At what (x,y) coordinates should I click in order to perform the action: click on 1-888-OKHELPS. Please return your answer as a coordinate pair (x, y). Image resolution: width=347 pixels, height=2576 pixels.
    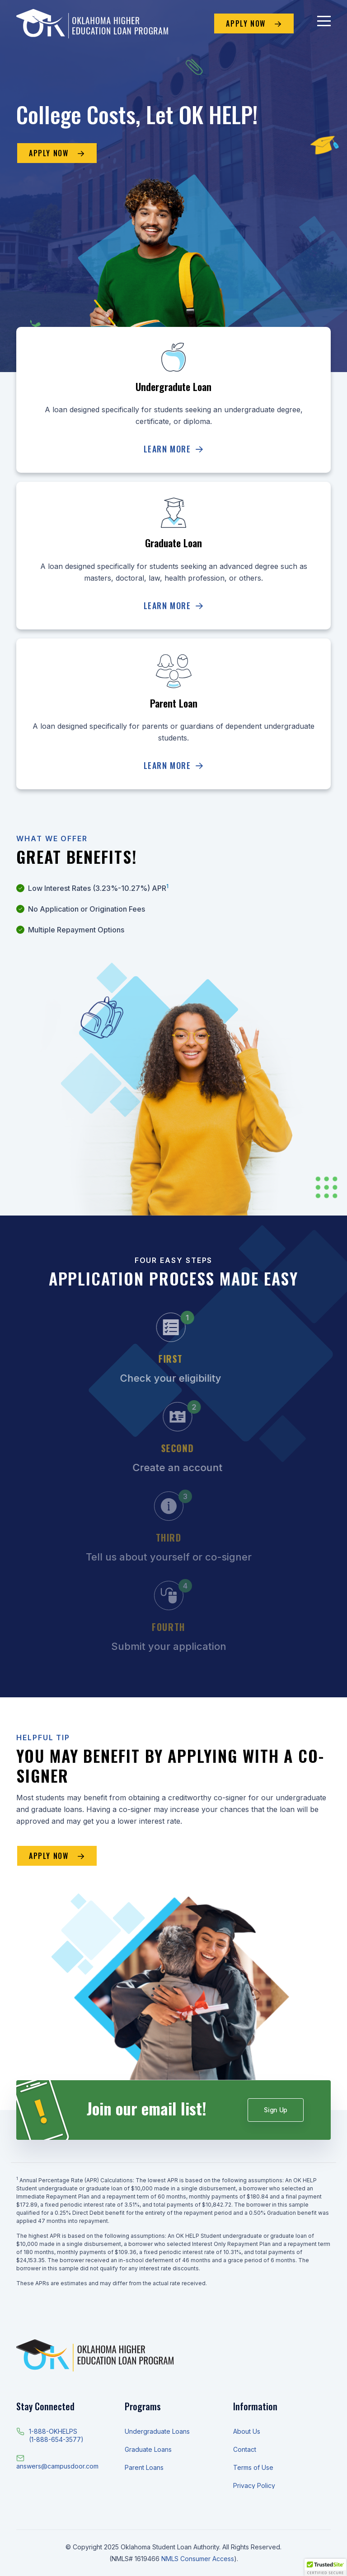
    Looking at the image, I should click on (53, 2431).